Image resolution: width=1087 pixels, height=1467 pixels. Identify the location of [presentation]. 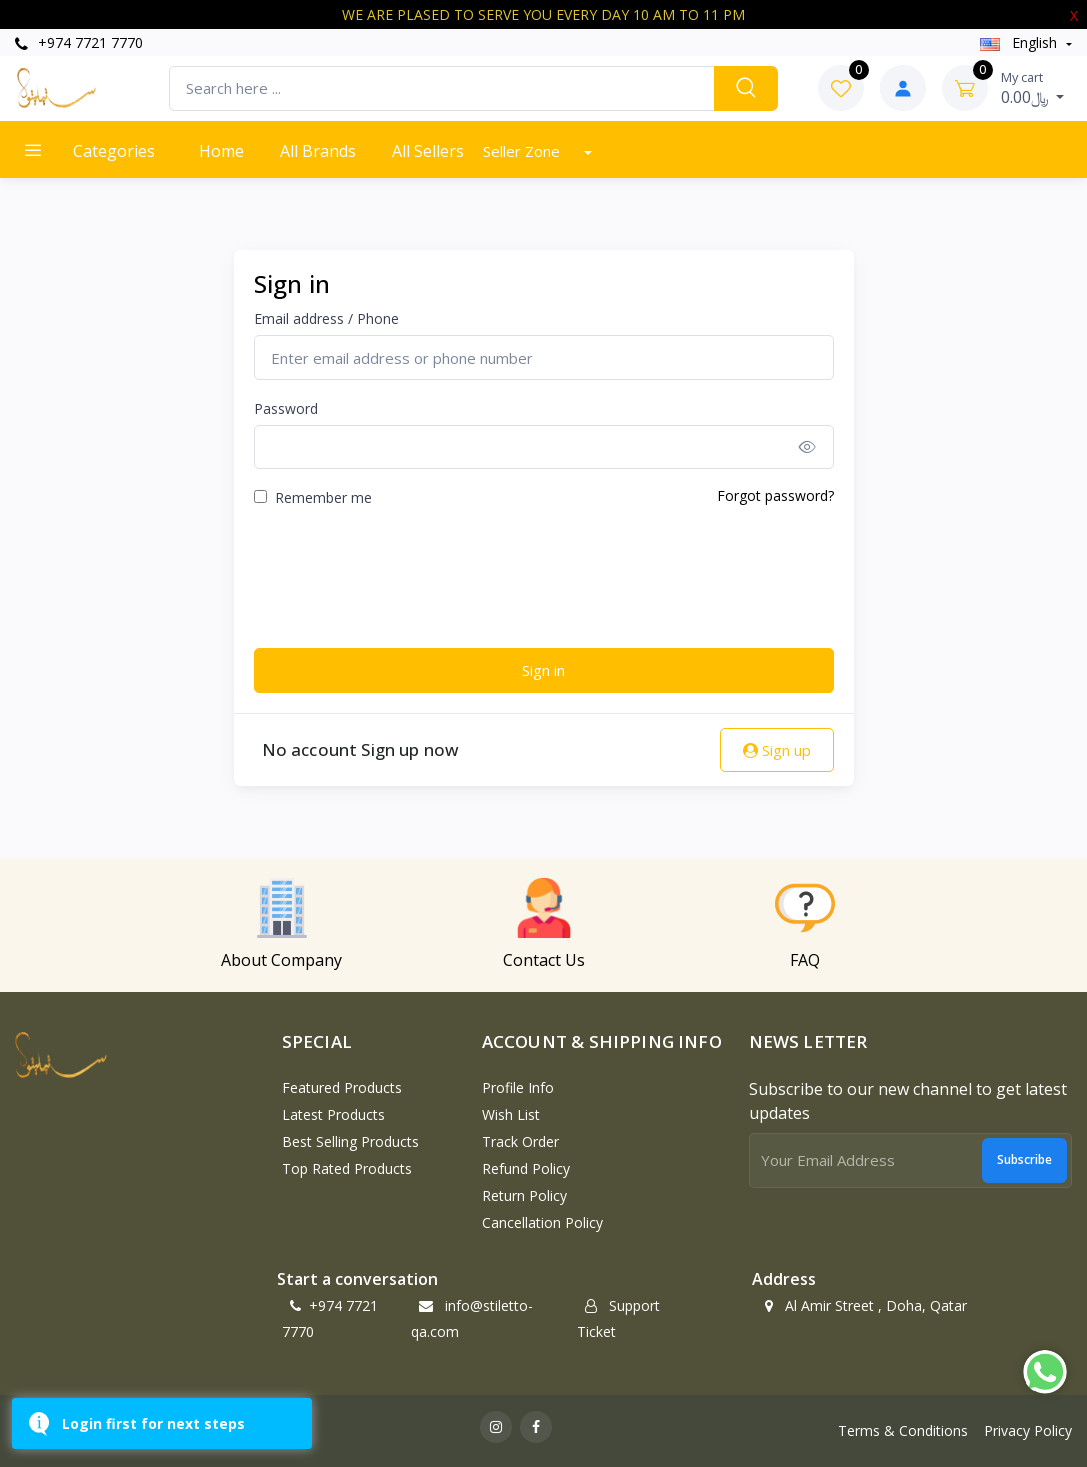
(406, 585).